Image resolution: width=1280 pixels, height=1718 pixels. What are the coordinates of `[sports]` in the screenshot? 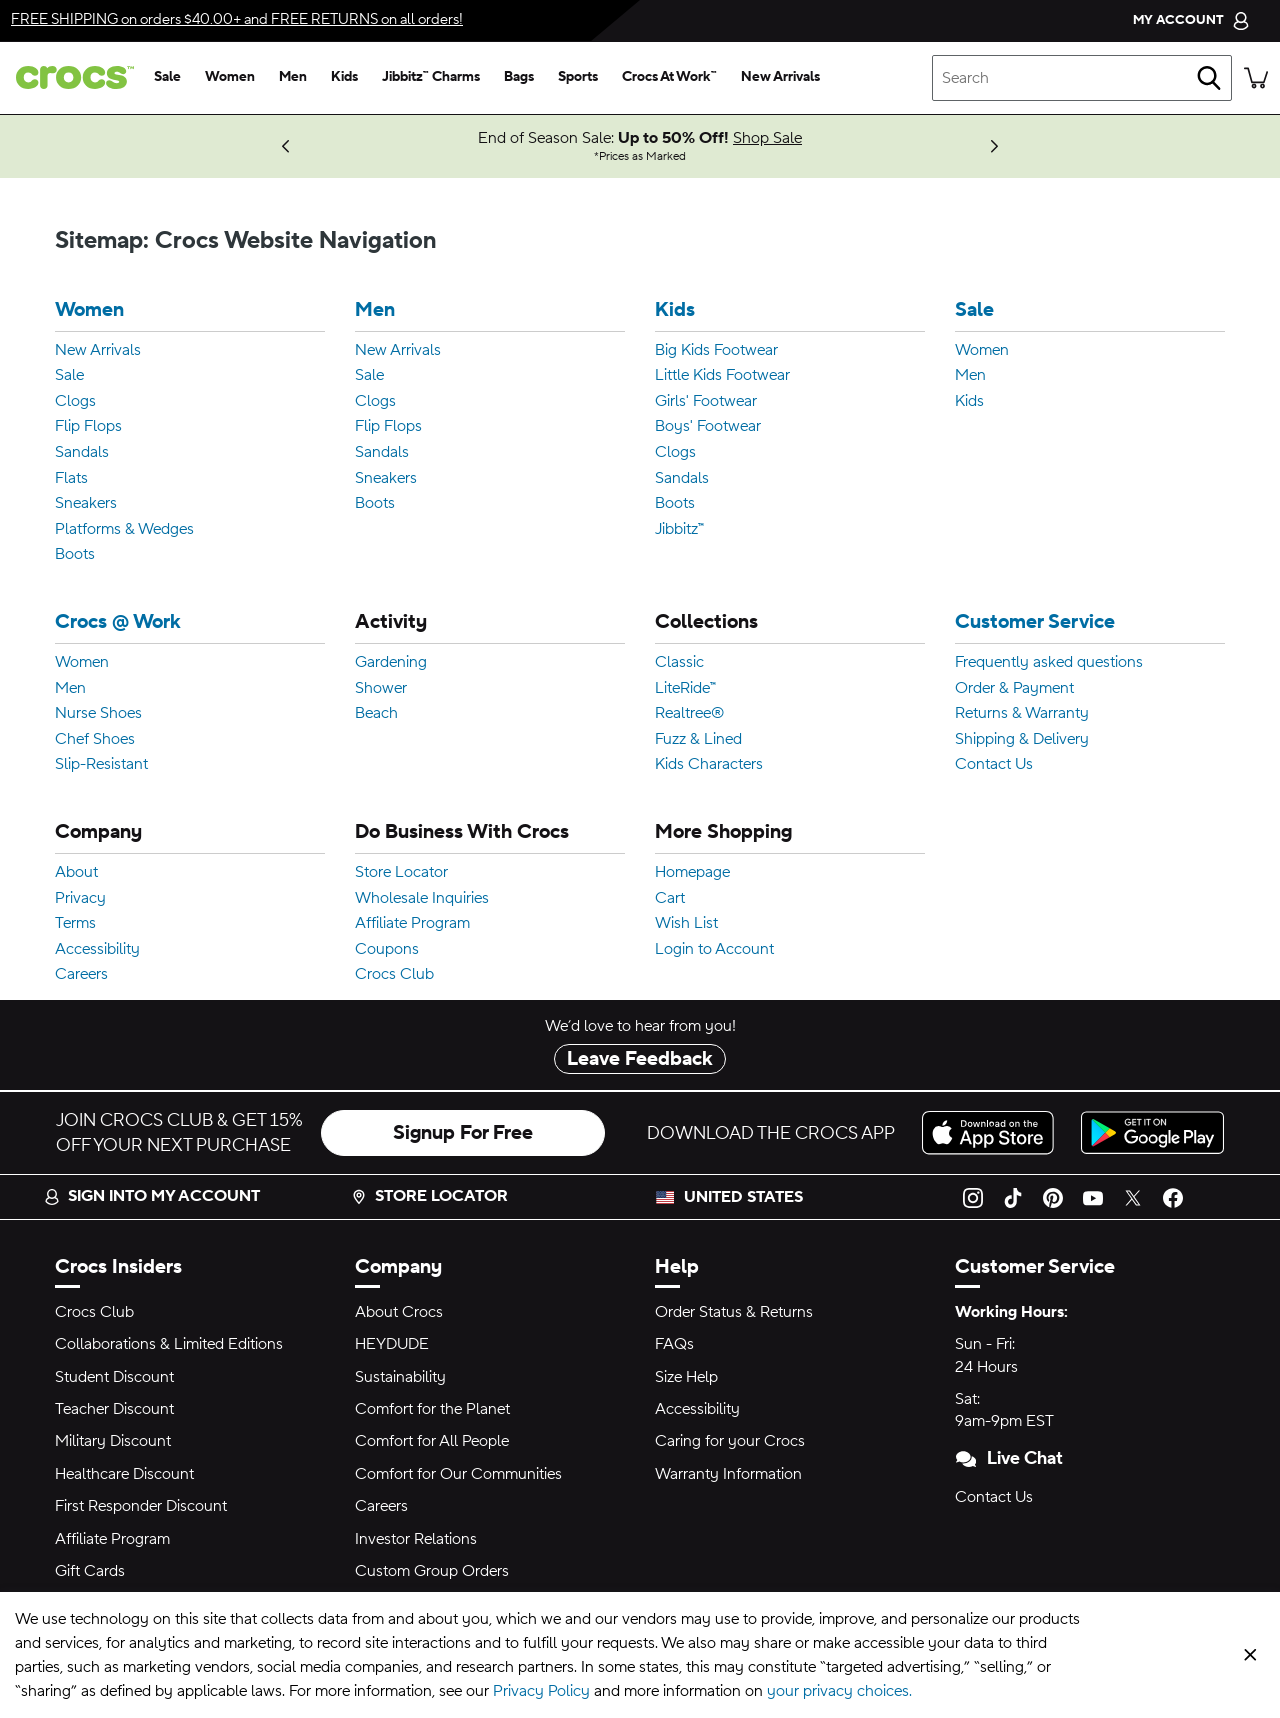 It's located at (578, 78).